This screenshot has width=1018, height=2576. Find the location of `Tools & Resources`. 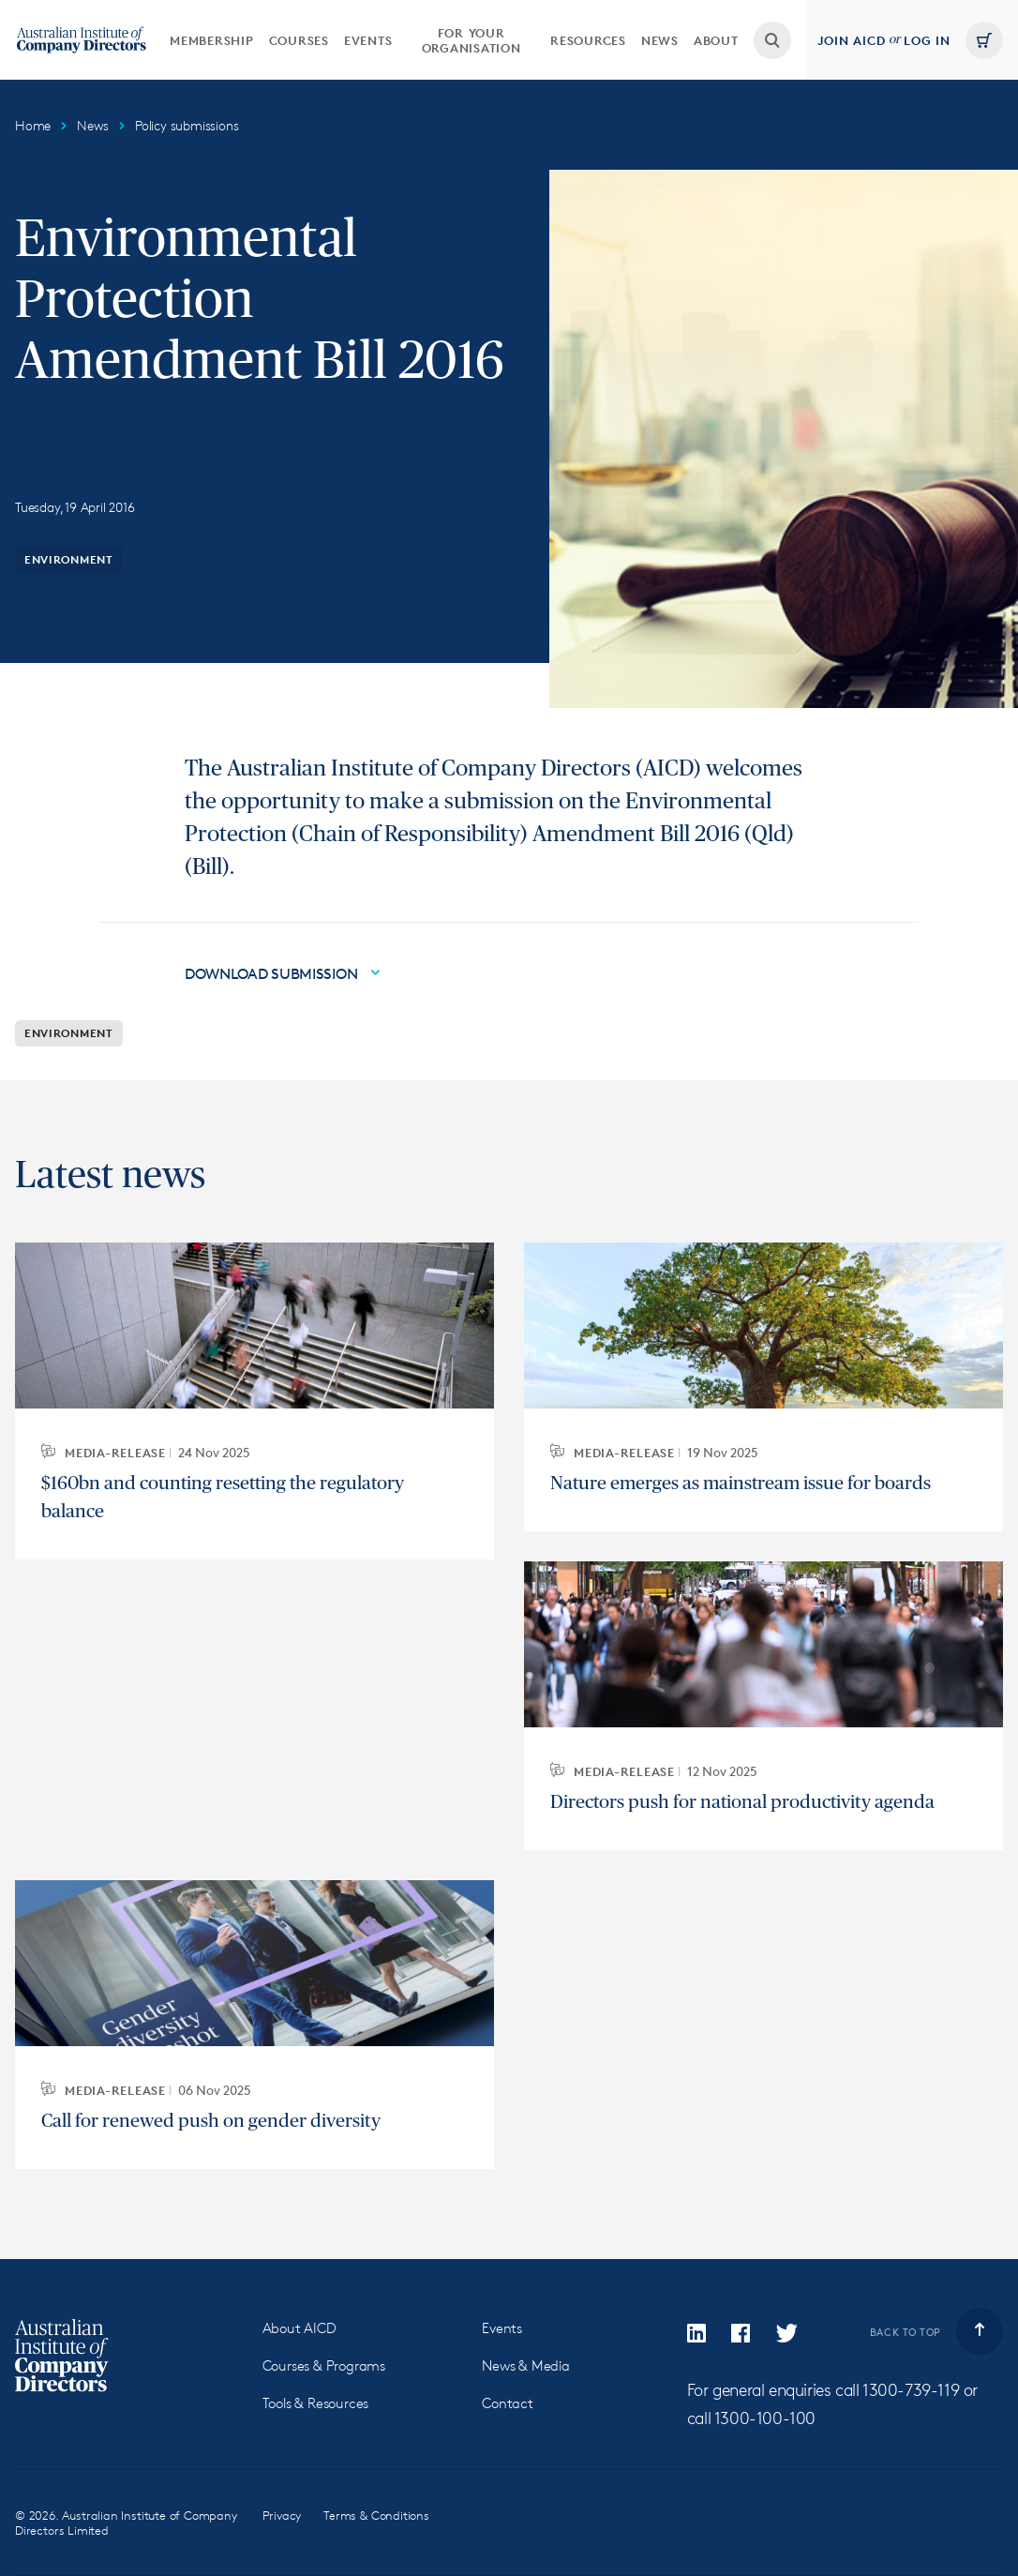

Tools & Resources is located at coordinates (315, 2403).